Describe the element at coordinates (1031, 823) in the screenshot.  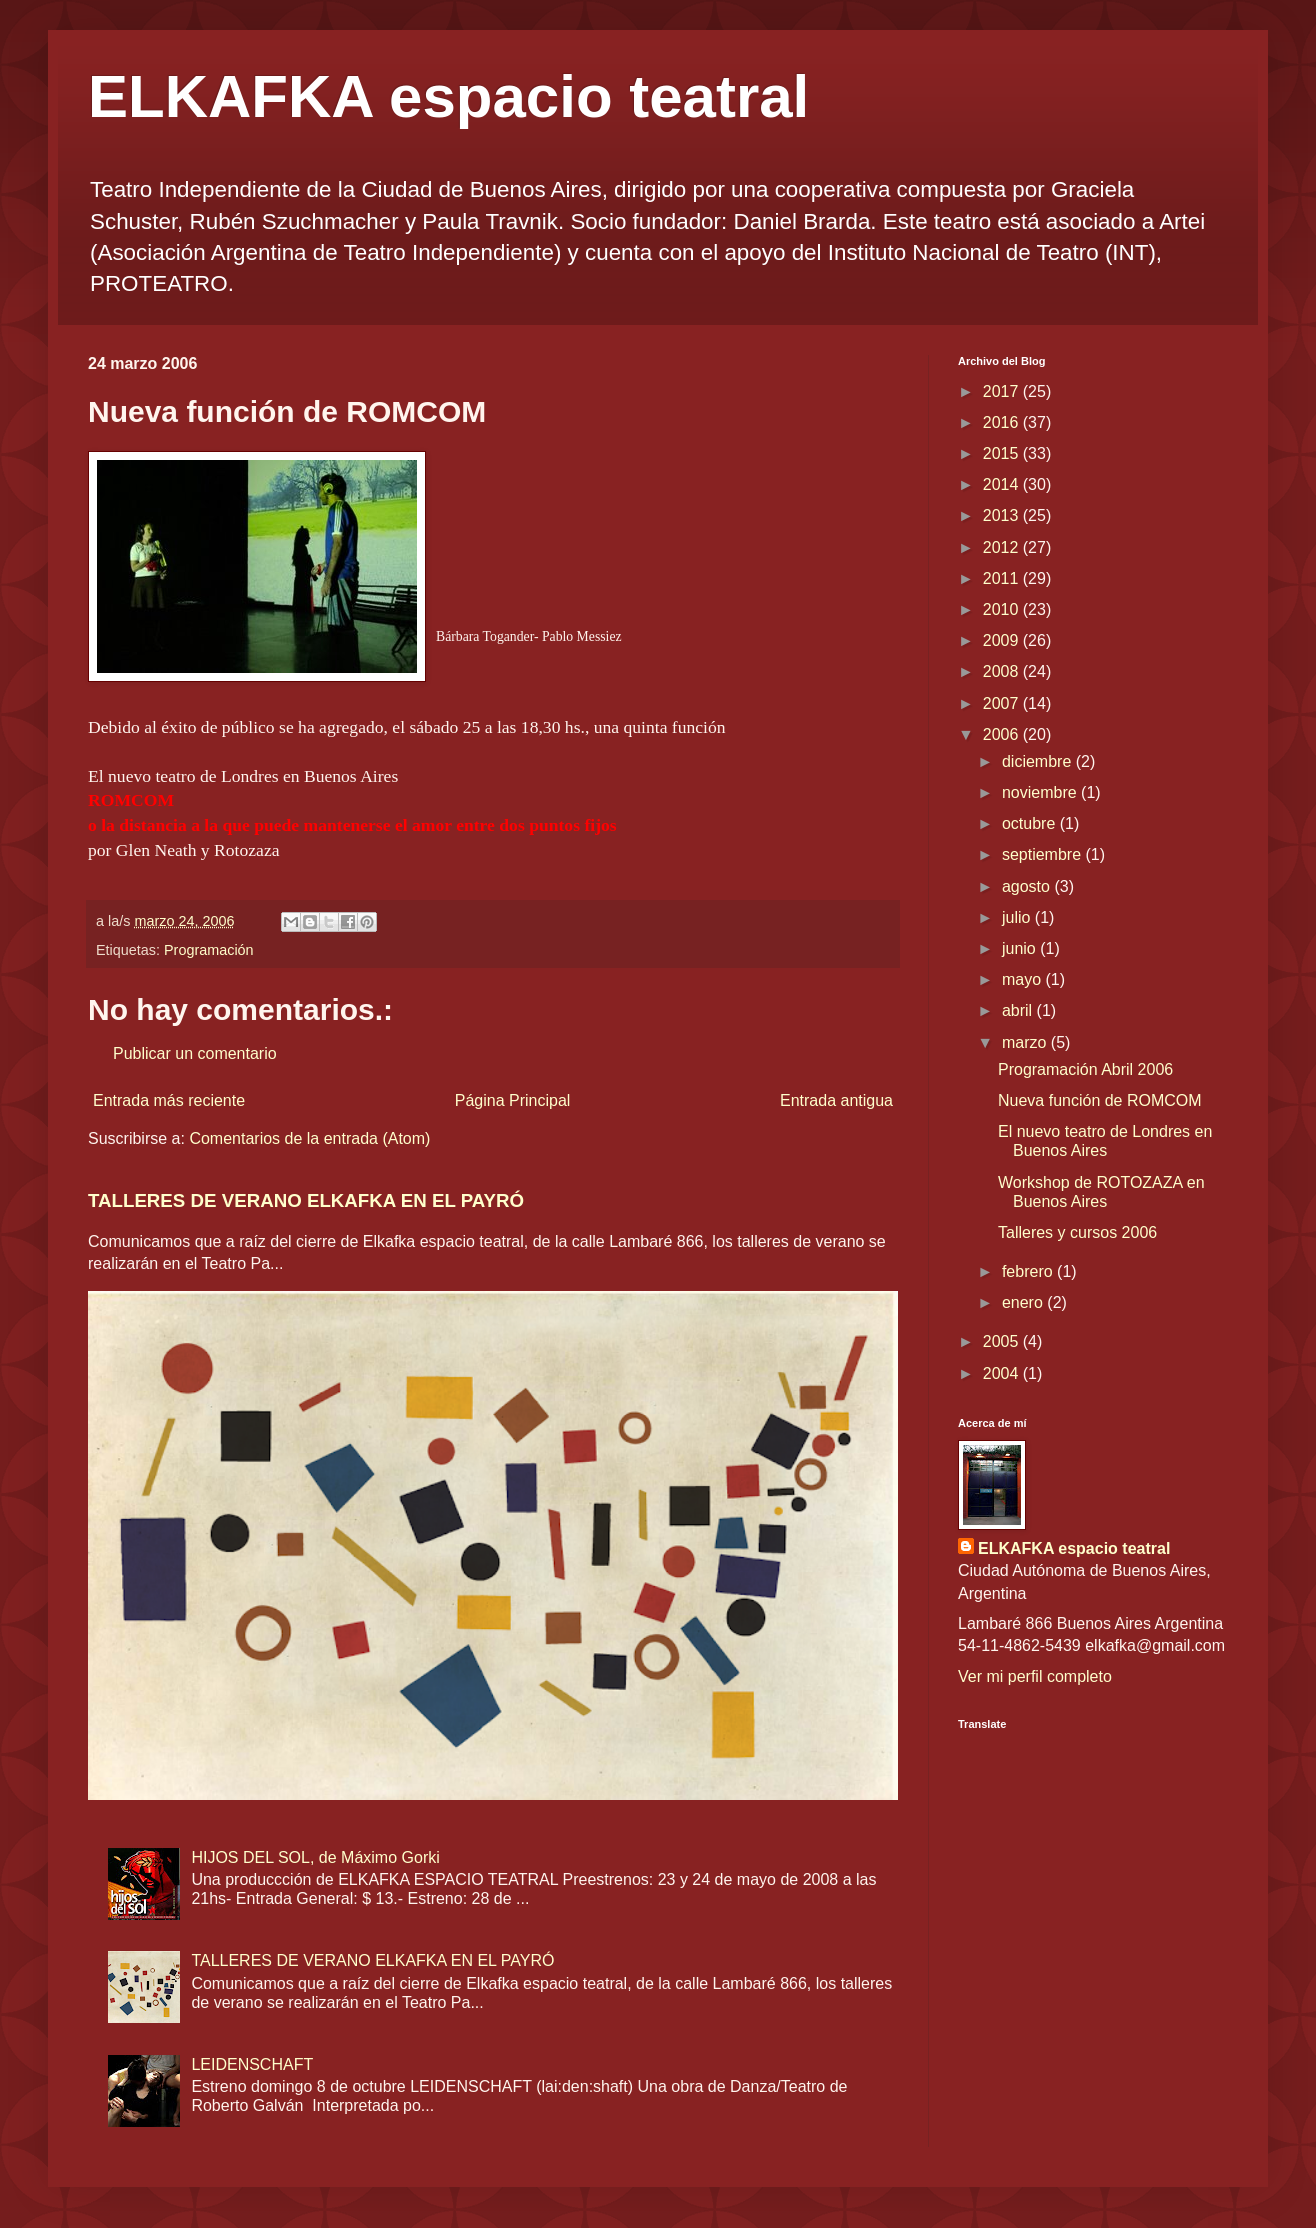
I see `octubre` at that location.